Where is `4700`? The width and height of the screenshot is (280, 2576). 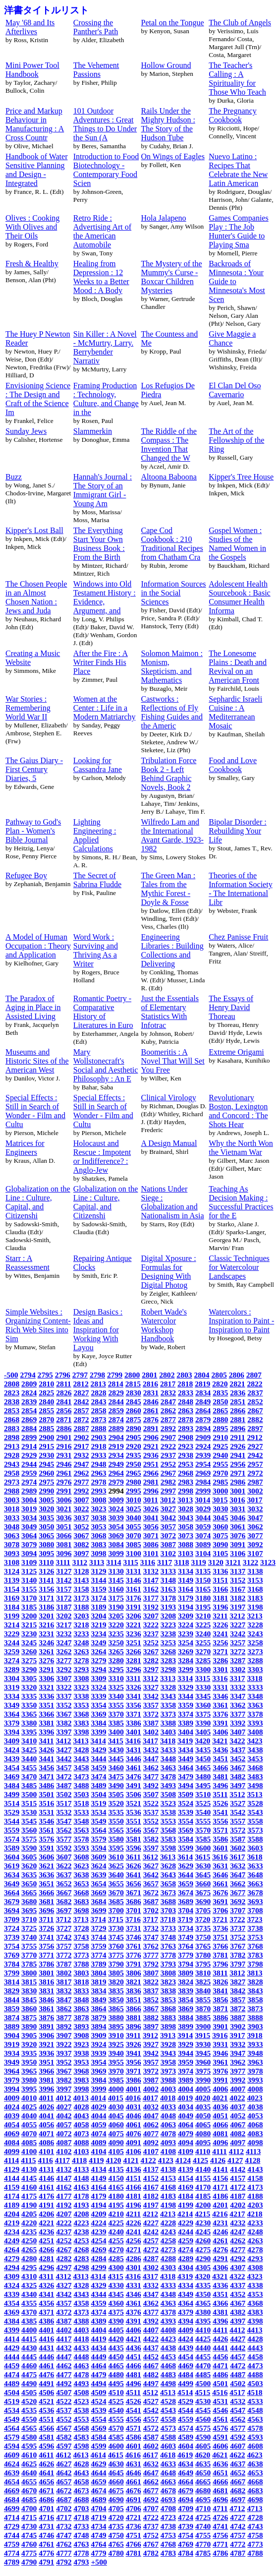 4700 is located at coordinates (29, 2508).